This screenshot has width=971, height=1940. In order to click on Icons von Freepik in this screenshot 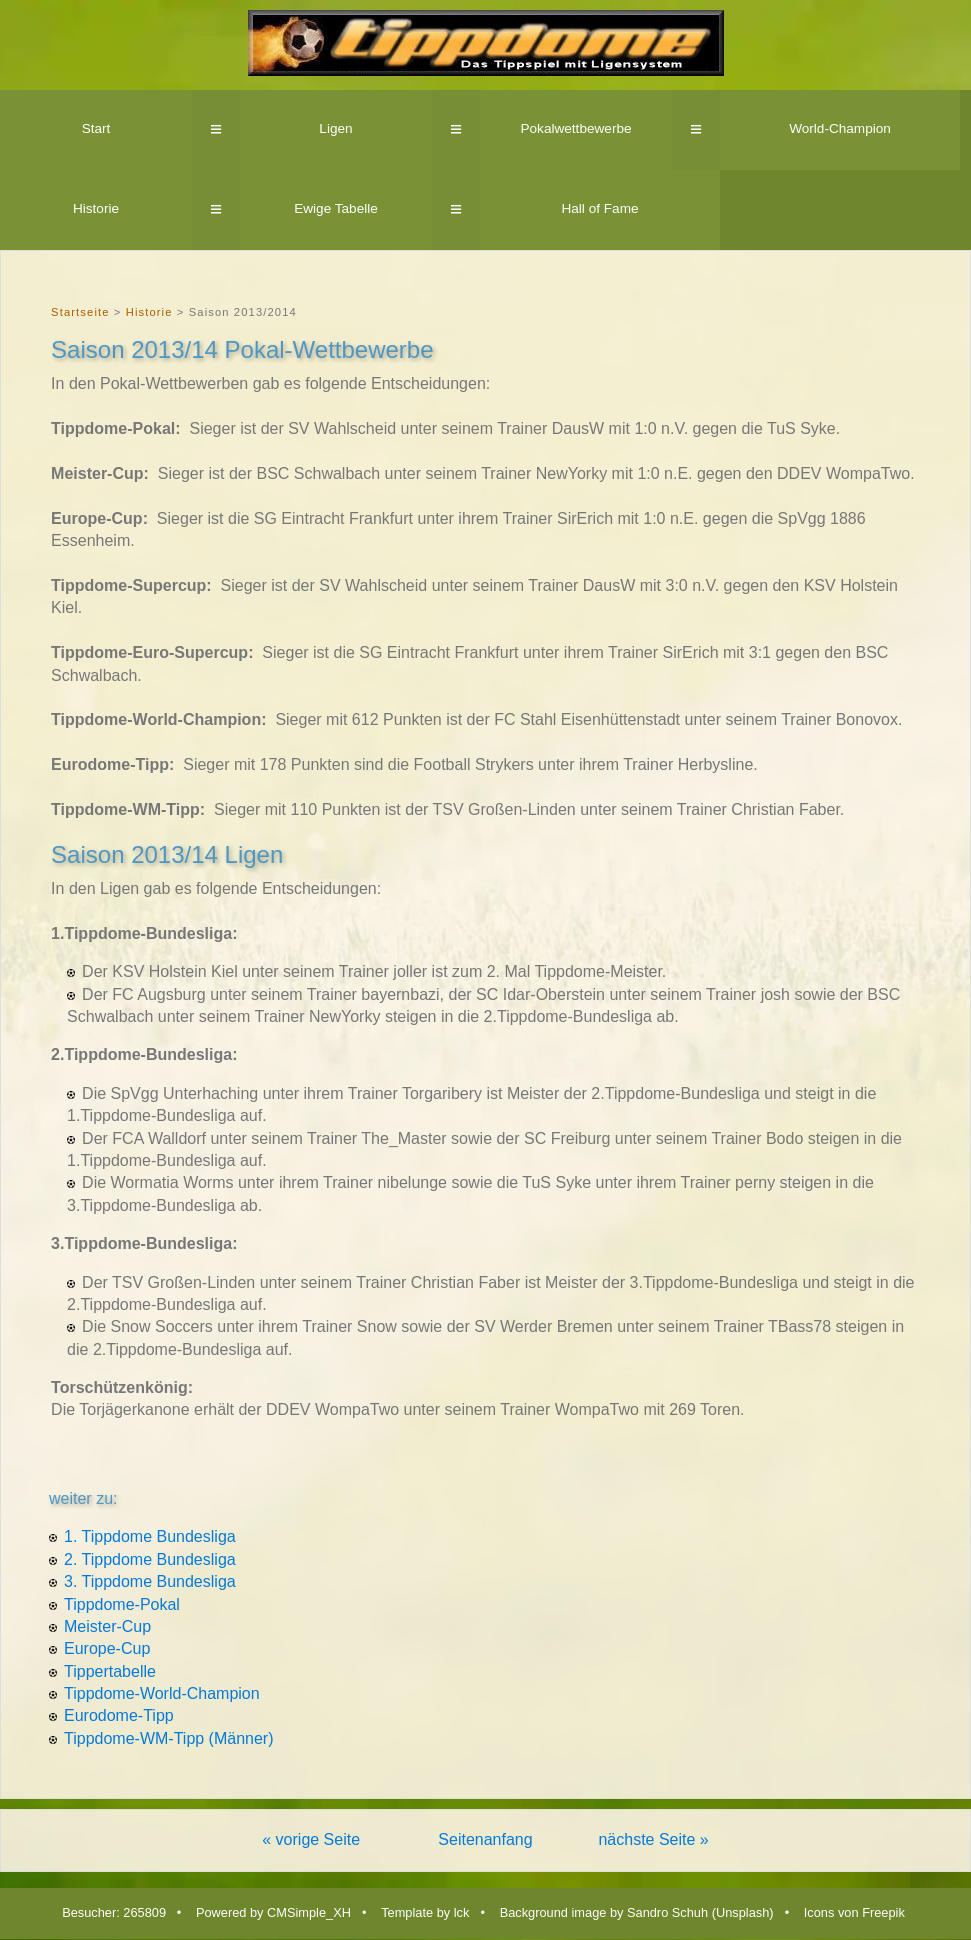, I will do `click(854, 1912)`.